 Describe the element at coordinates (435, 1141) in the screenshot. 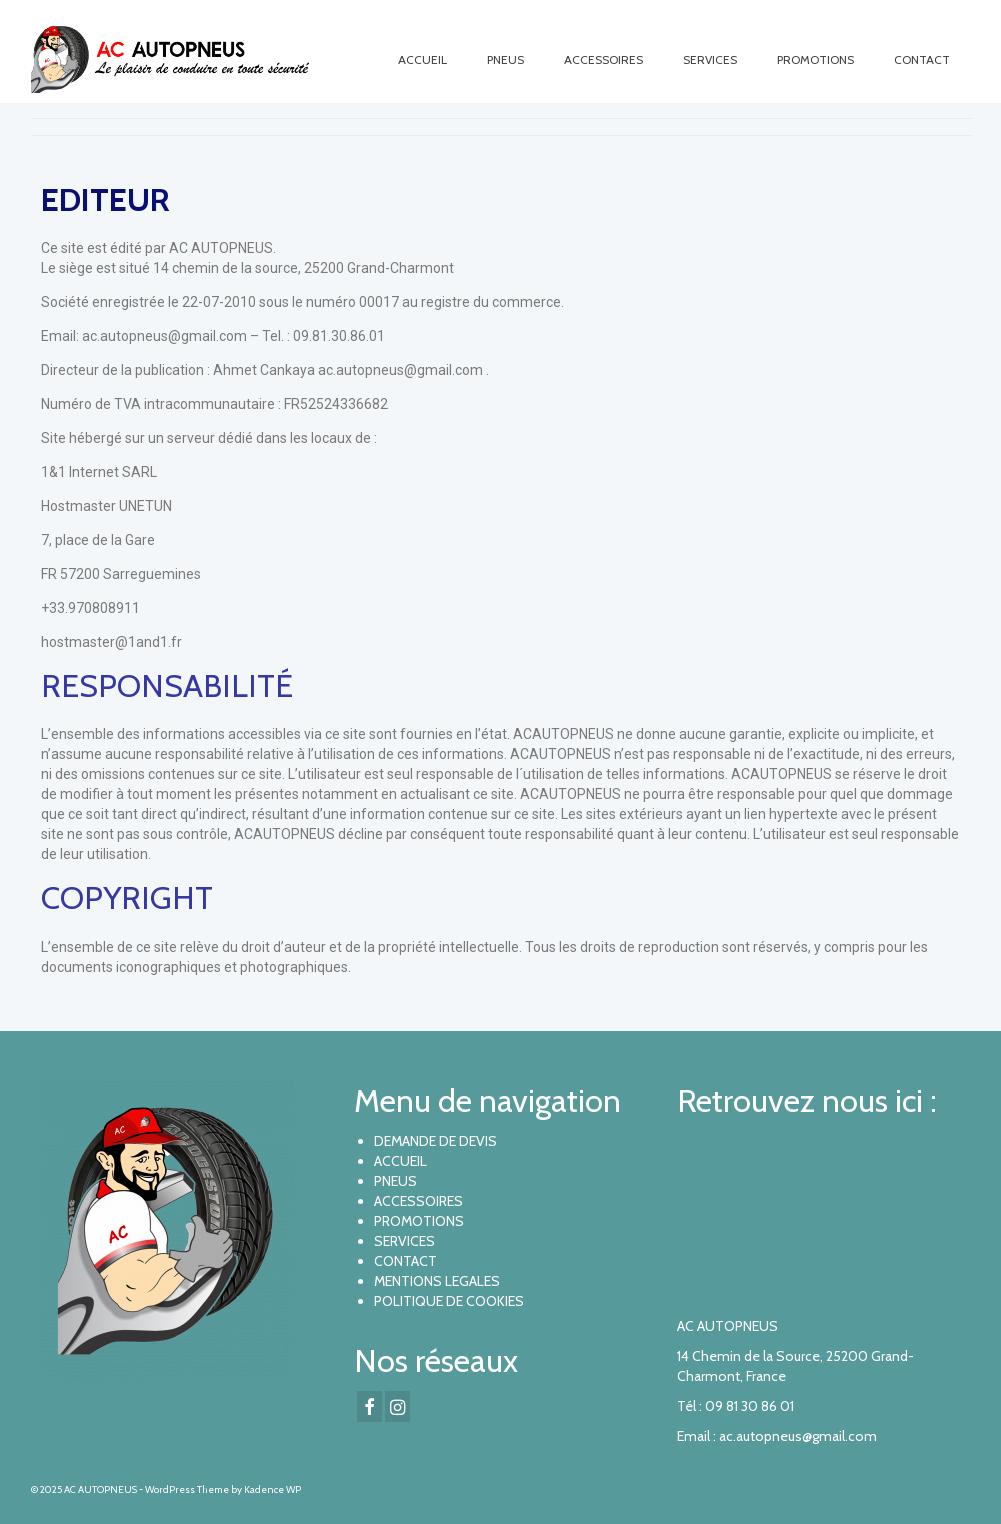

I see `DEMANDE DE DEVIS` at that location.